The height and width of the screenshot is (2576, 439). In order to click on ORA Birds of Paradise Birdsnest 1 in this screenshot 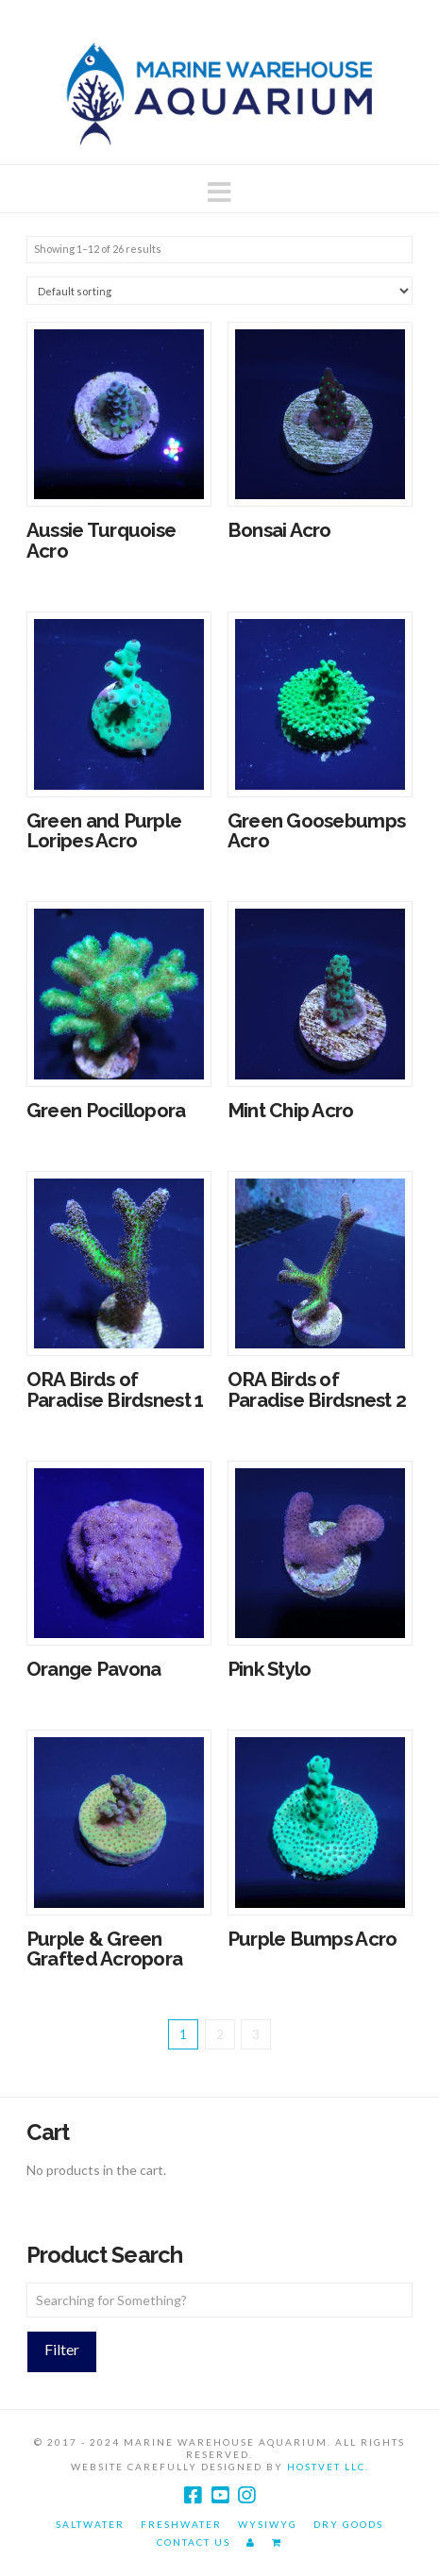, I will do `click(115, 1390)`.